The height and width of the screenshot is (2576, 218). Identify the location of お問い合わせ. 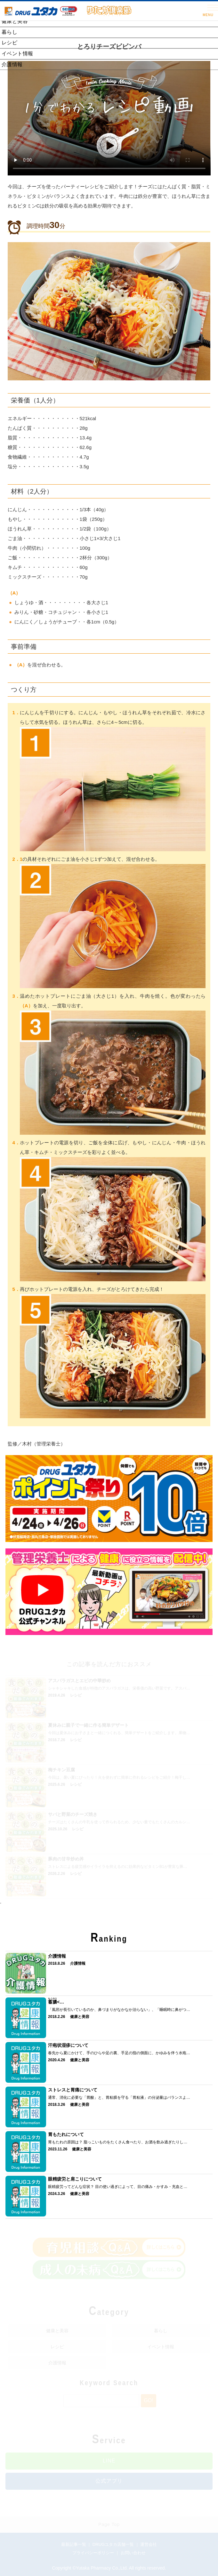
(133, 2552).